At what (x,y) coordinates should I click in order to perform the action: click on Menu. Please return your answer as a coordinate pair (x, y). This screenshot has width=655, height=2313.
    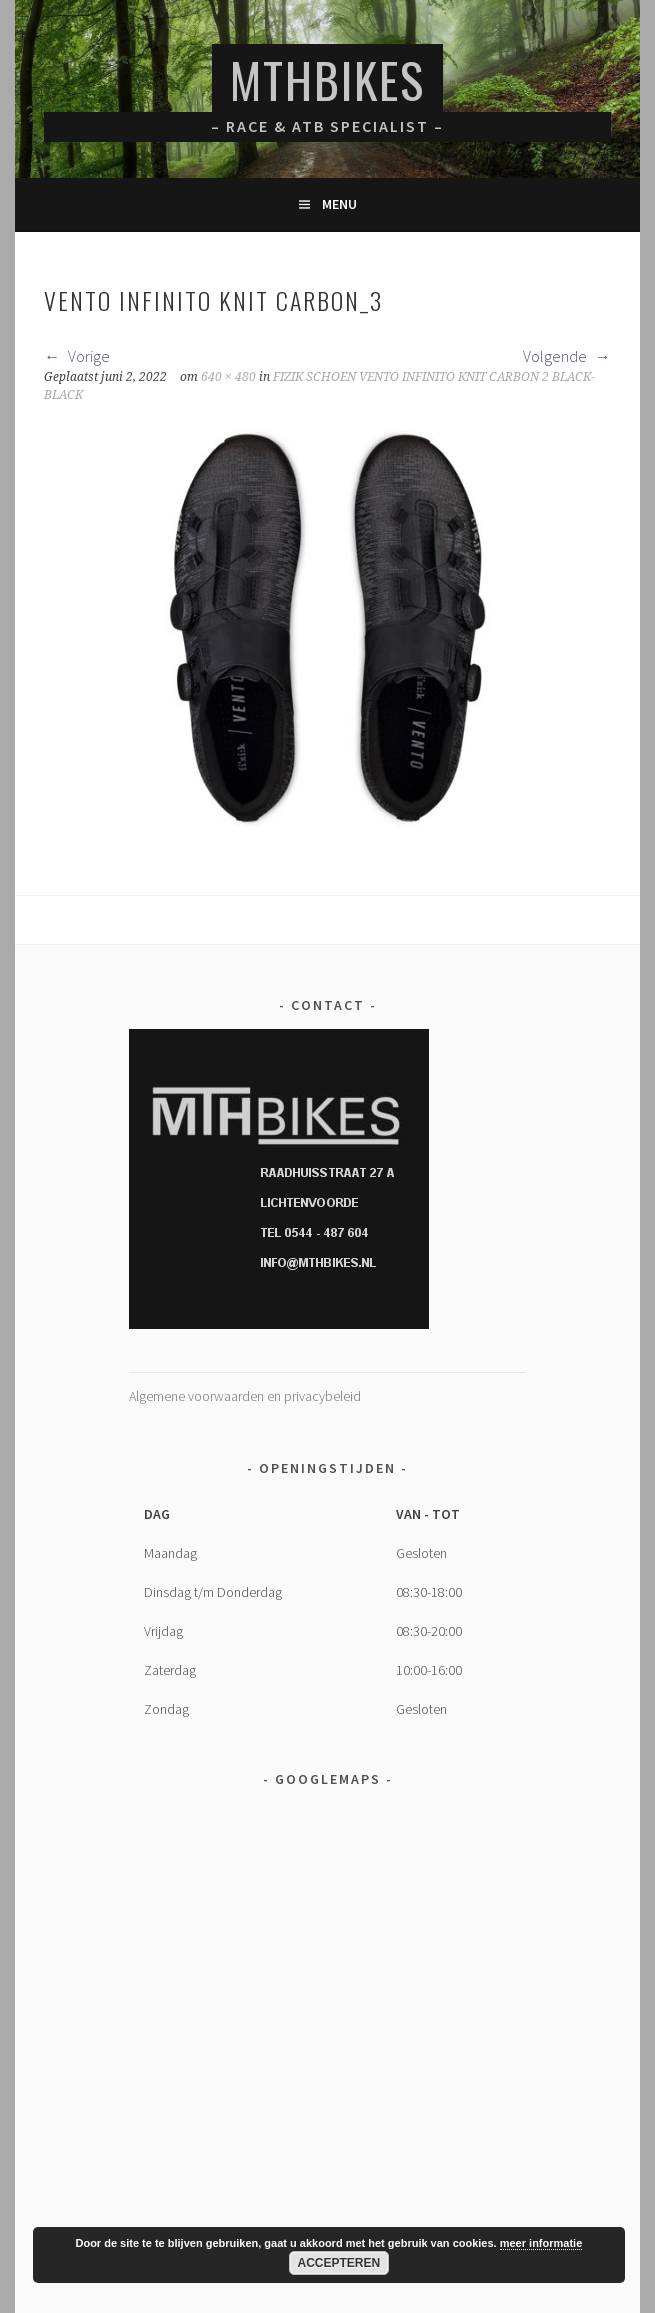
    Looking at the image, I should click on (339, 204).